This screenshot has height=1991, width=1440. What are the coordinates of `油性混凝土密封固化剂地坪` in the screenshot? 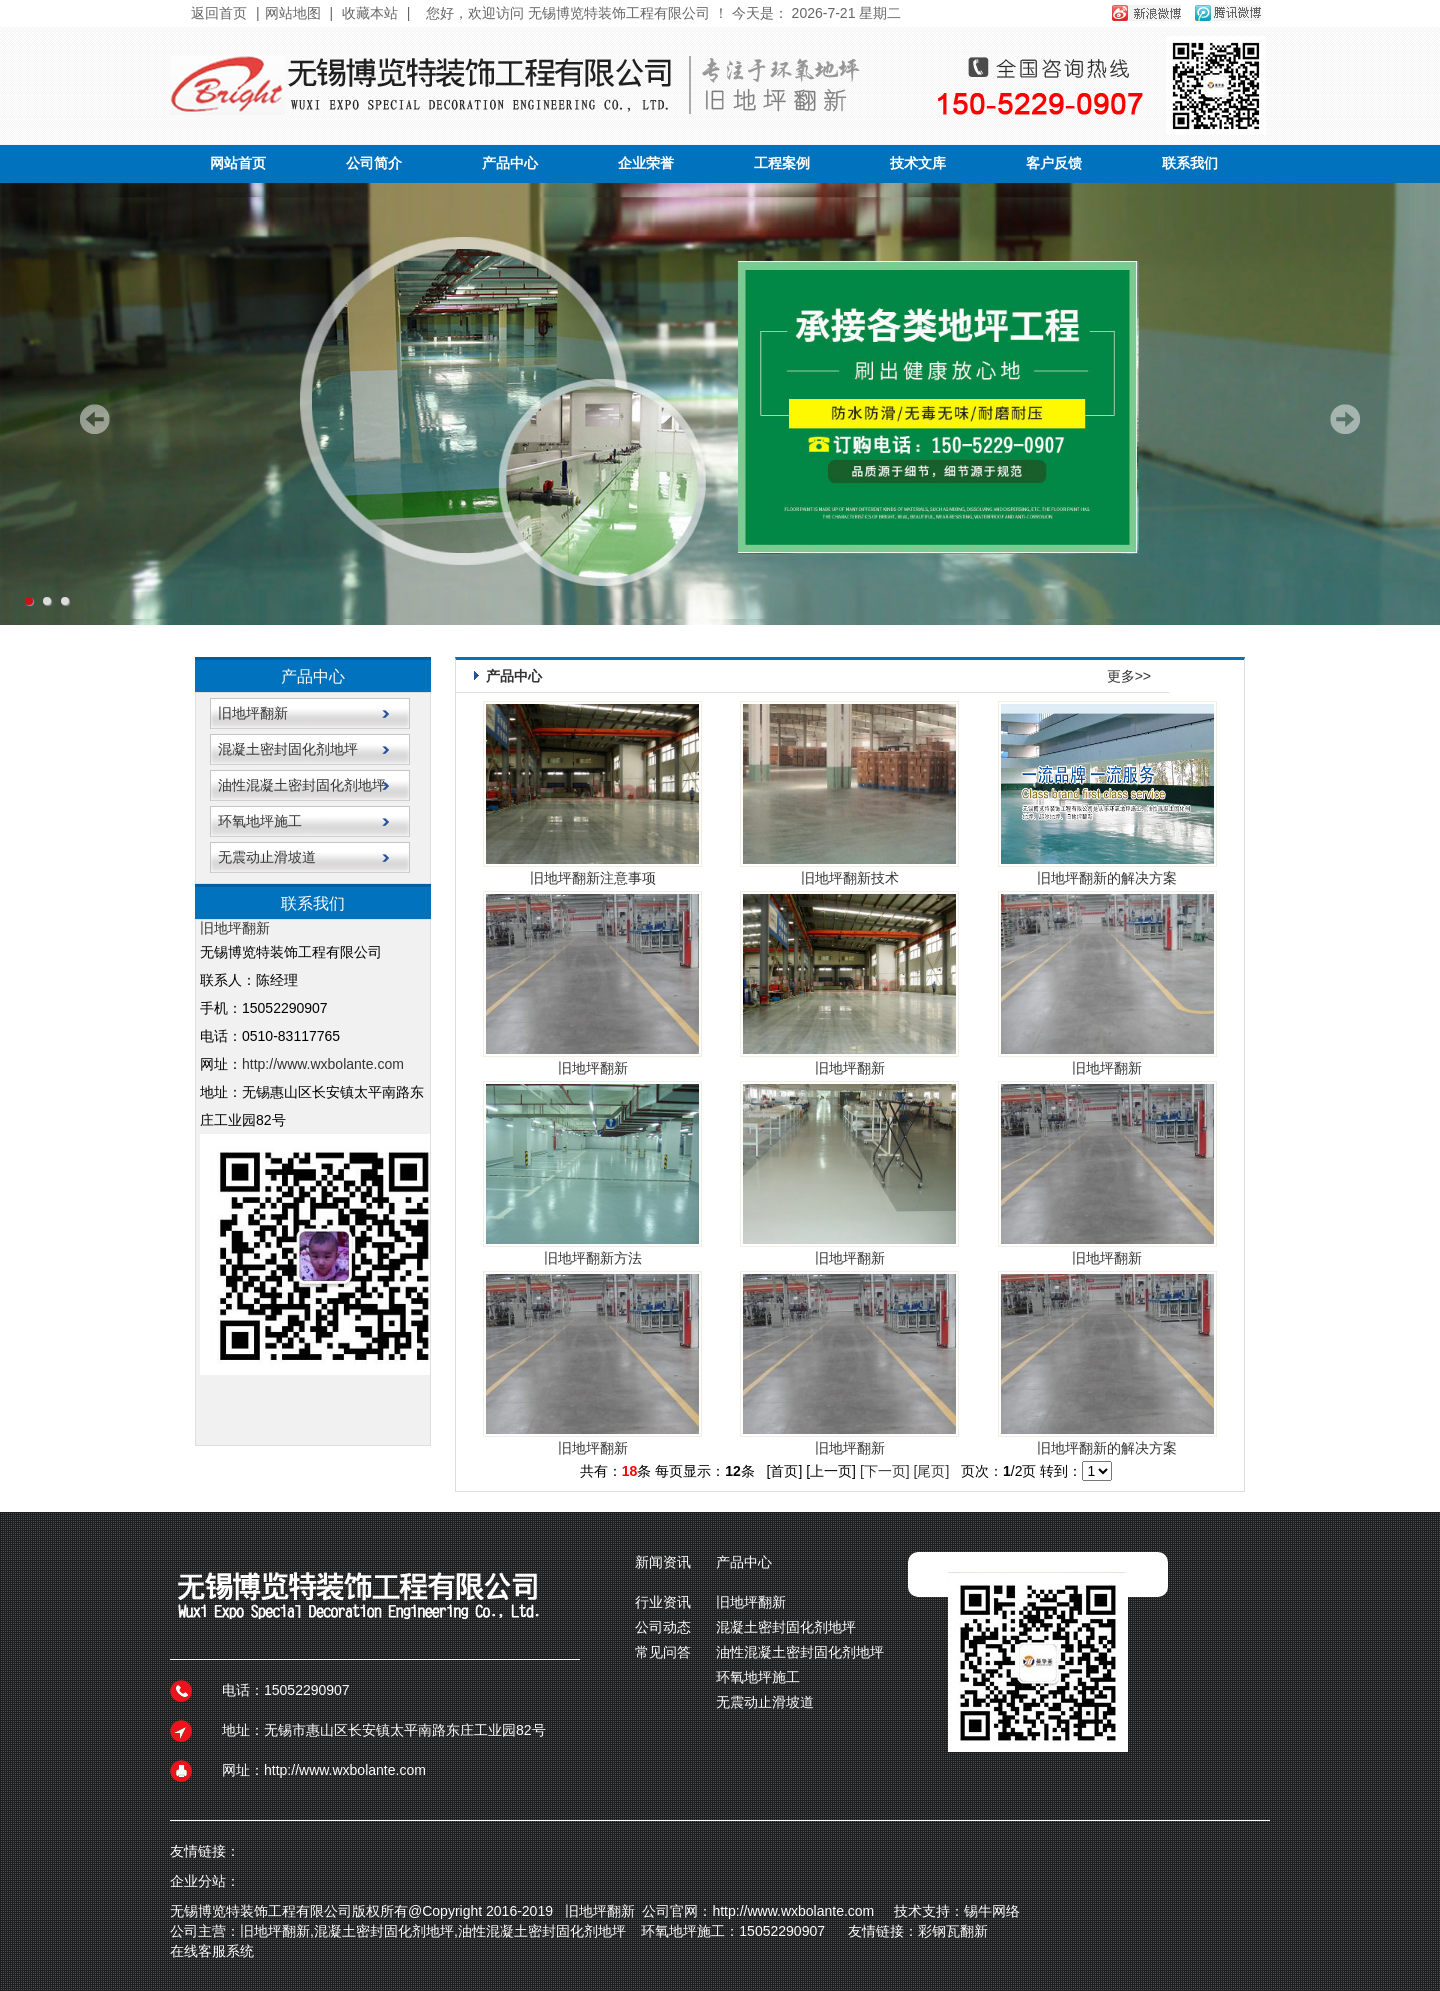 It's located at (302, 785).